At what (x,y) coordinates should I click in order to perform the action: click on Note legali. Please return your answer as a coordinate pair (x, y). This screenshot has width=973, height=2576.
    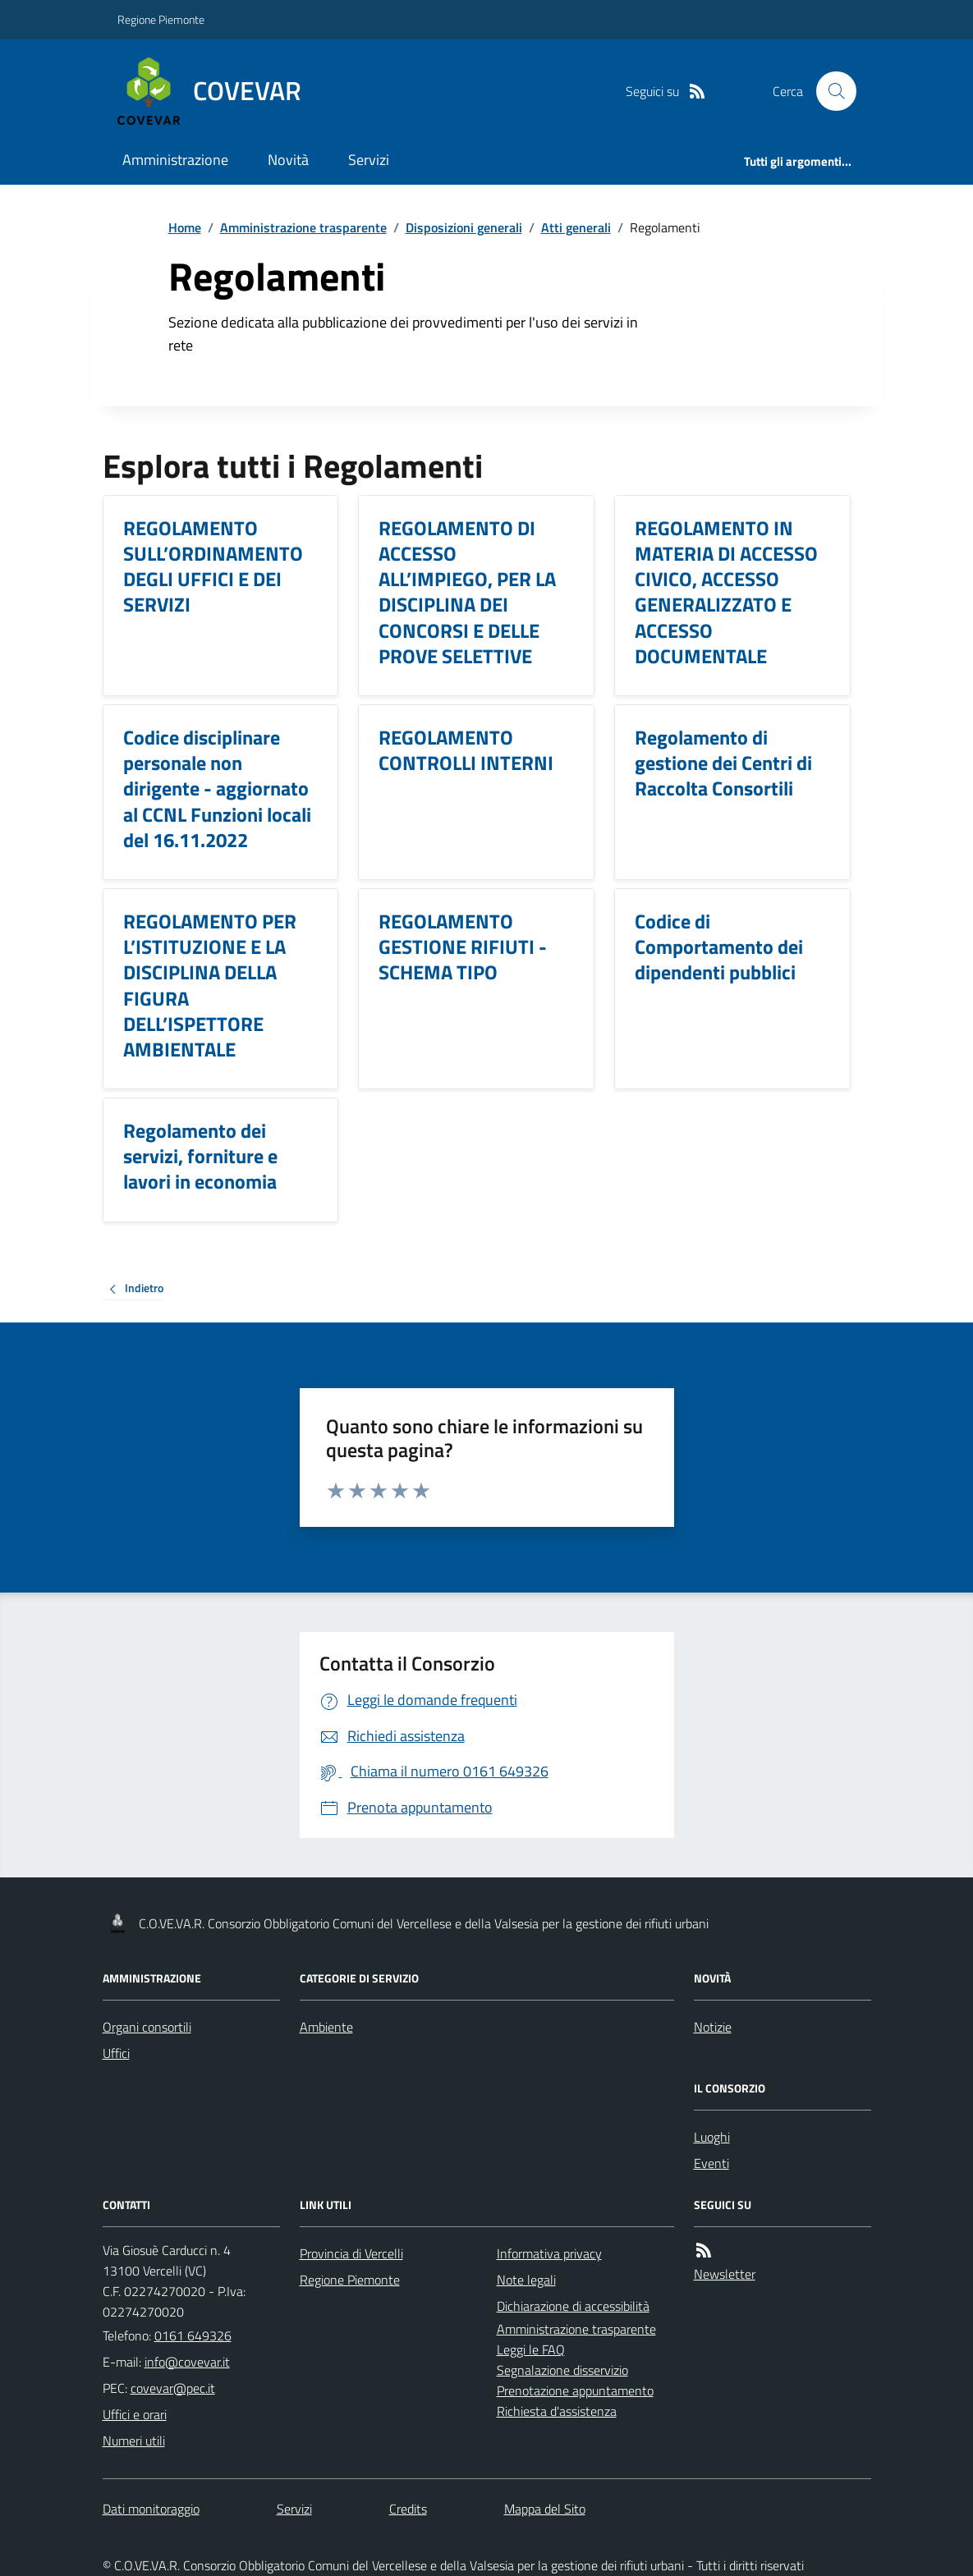
    Looking at the image, I should click on (526, 2280).